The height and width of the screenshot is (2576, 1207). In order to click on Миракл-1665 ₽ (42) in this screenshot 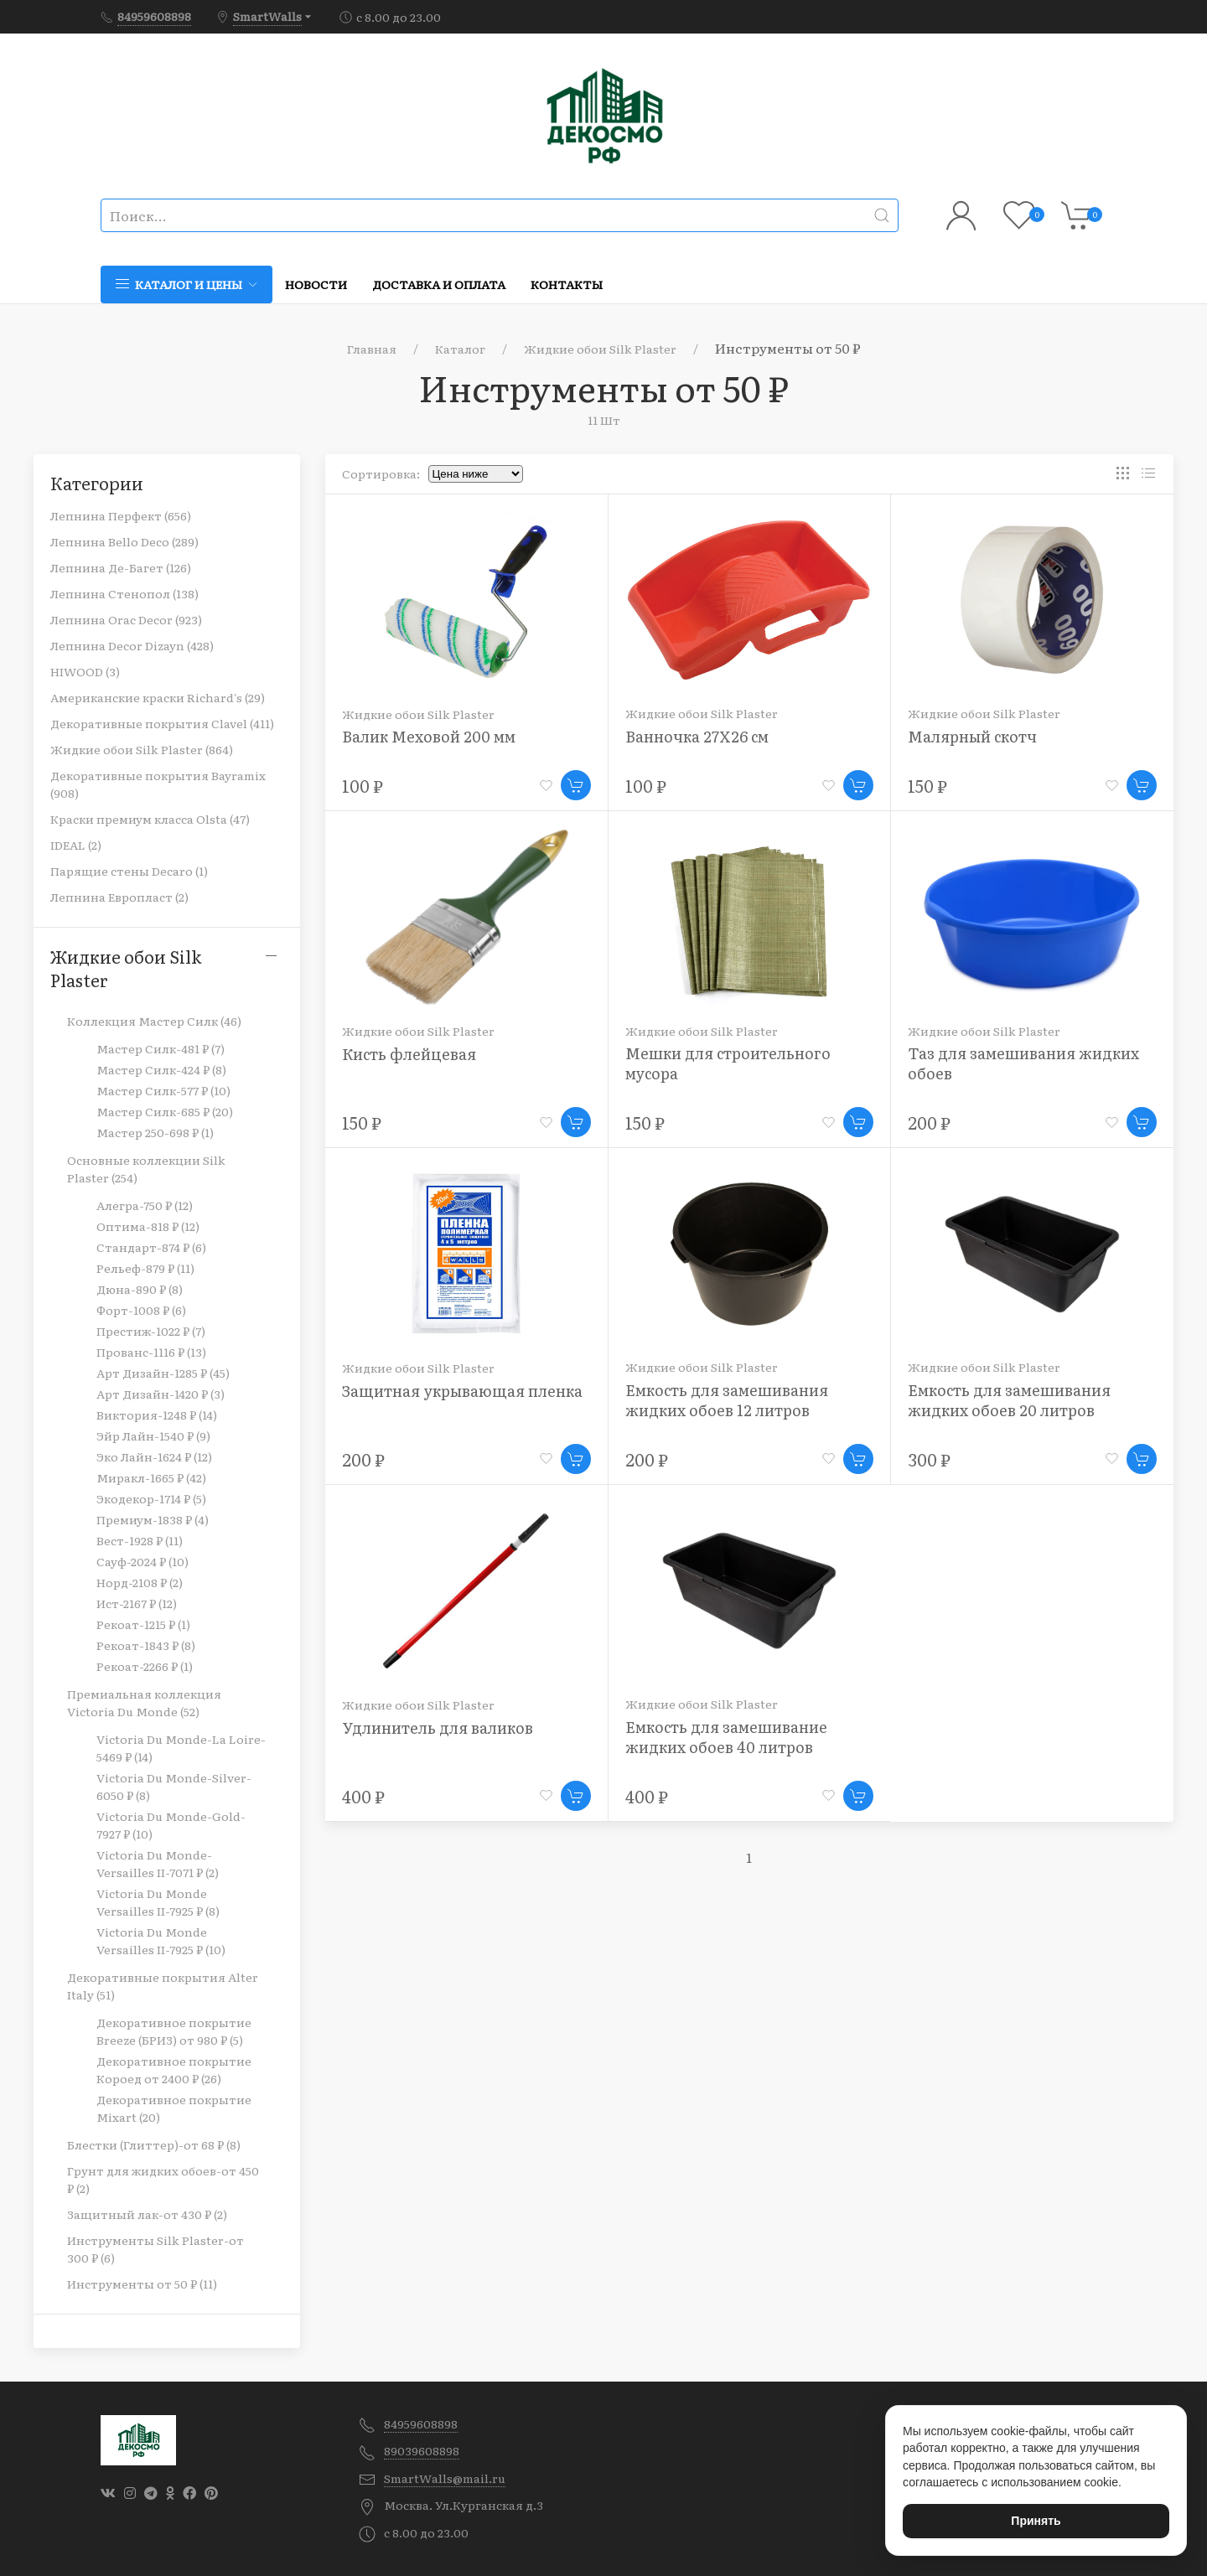, I will do `click(151, 1477)`.